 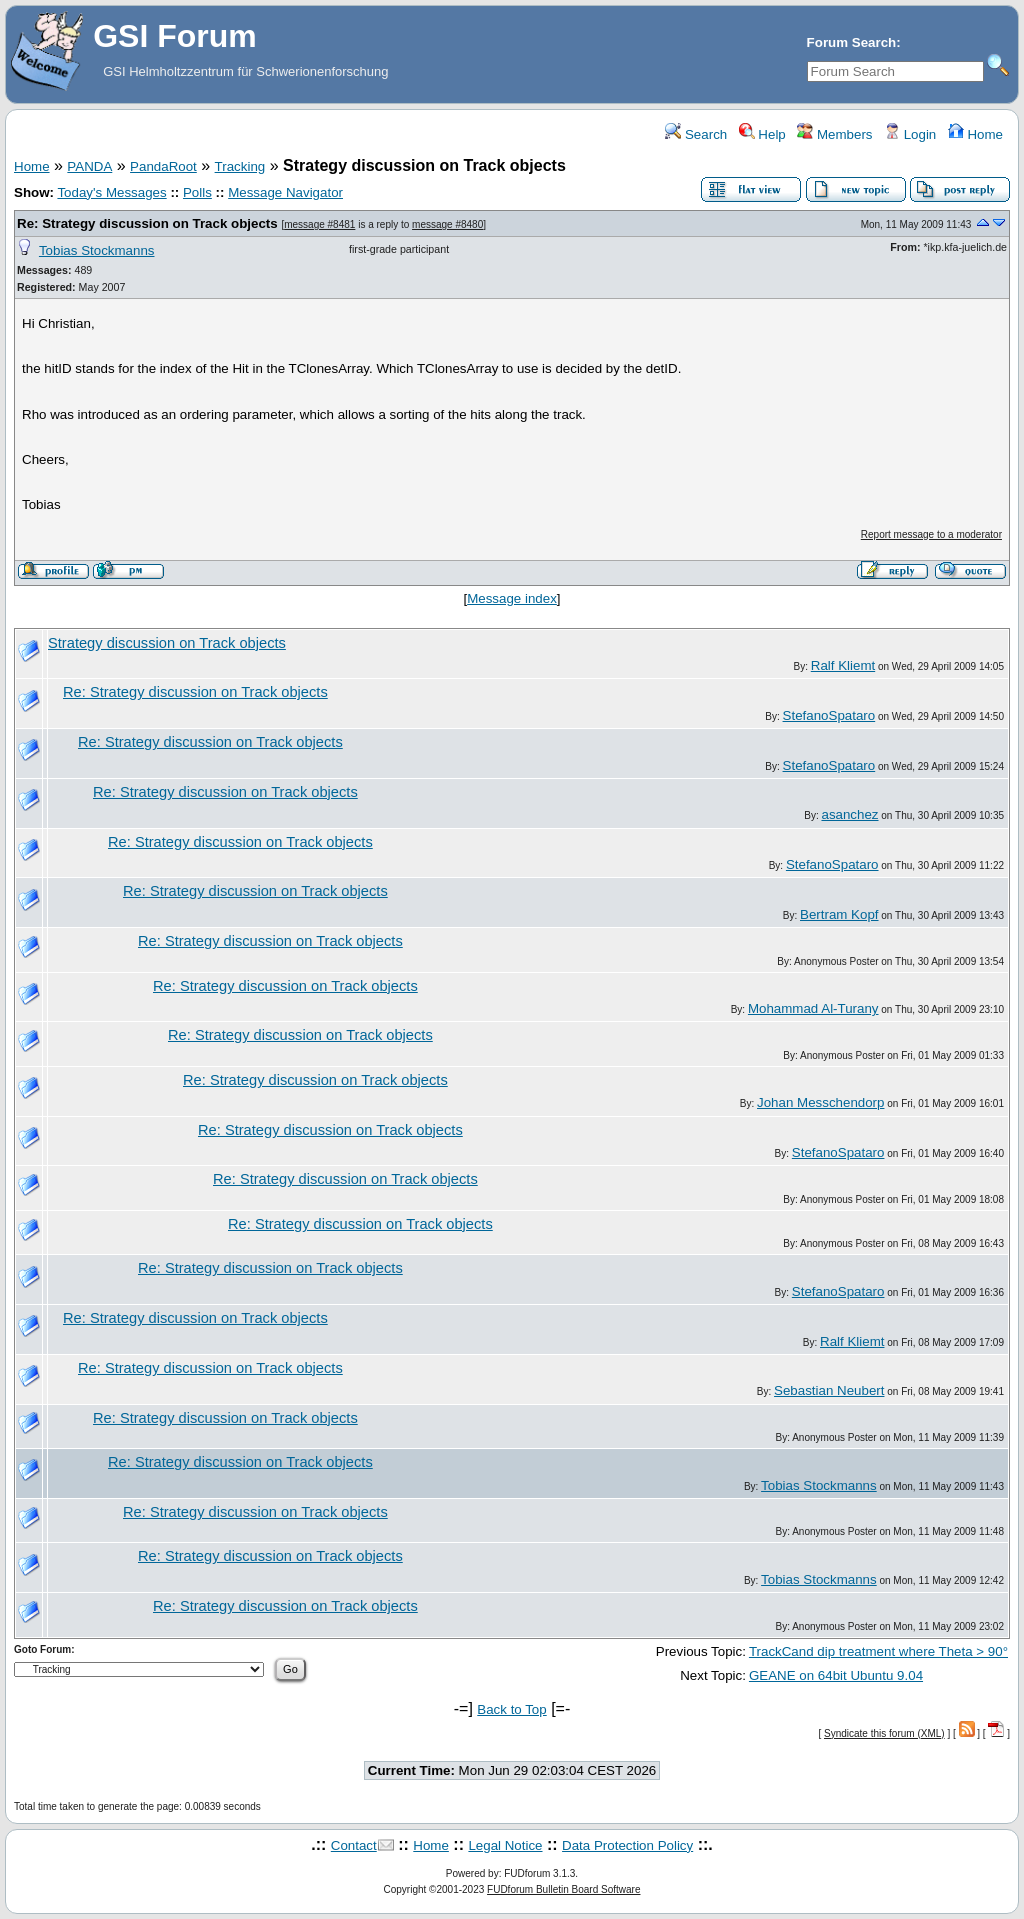 What do you see at coordinates (829, 1390) in the screenshot?
I see `Sebastian Neubert` at bounding box center [829, 1390].